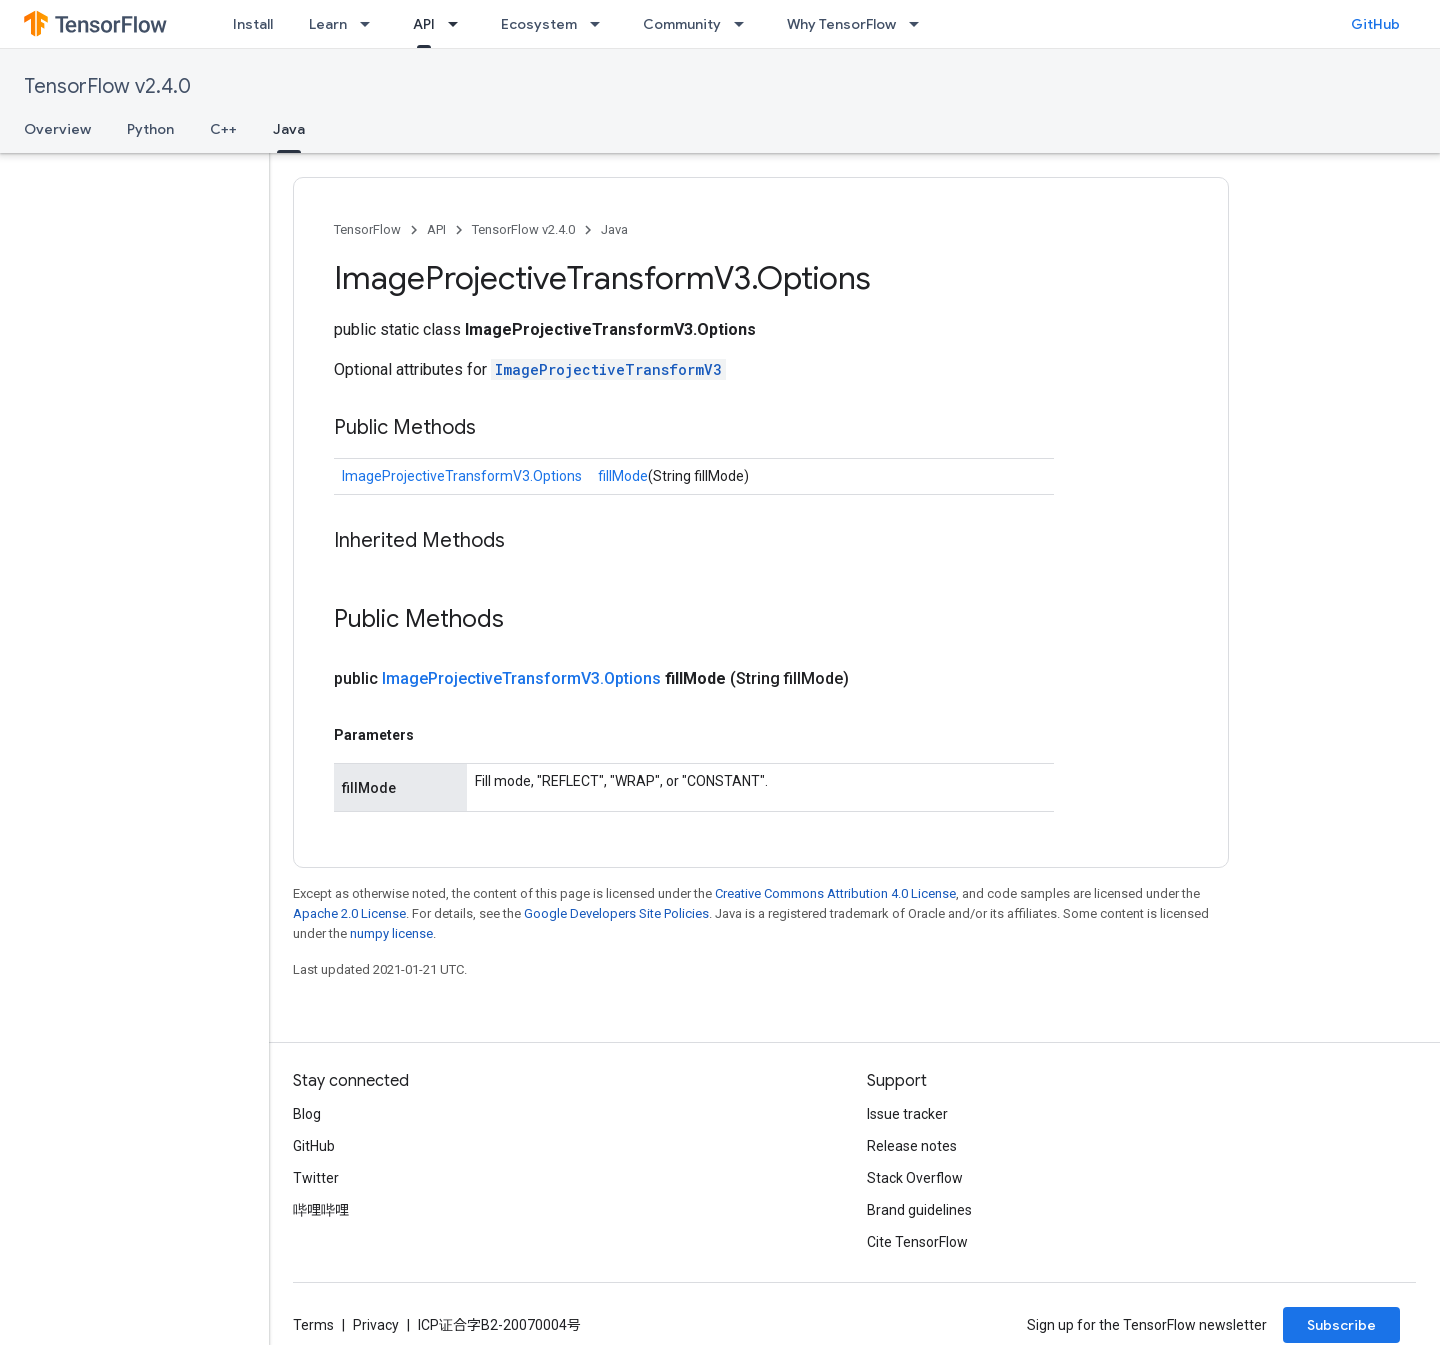  I want to click on Apache 2.0 License, so click(349, 913).